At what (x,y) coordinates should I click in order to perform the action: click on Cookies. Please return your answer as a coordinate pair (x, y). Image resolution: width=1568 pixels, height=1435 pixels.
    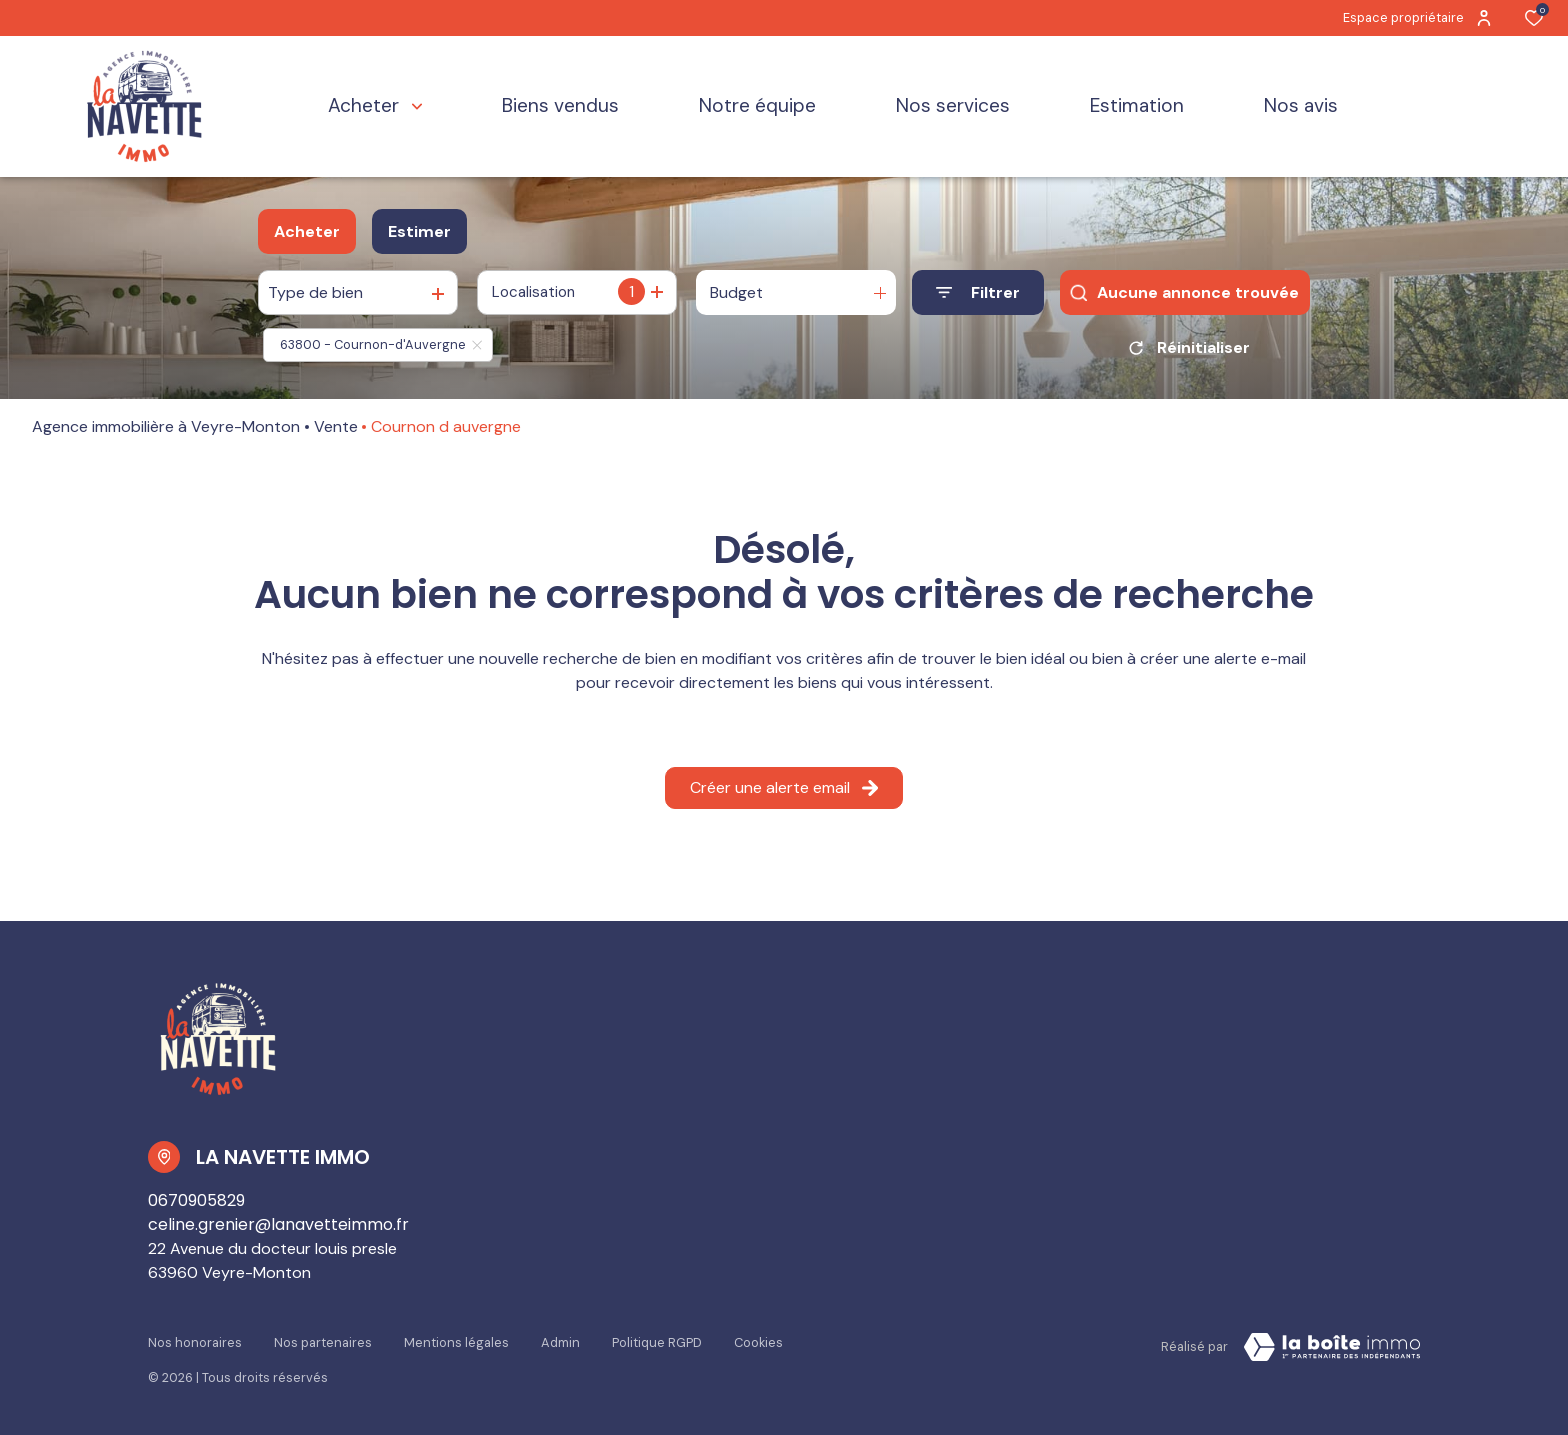
    Looking at the image, I should click on (758, 1342).